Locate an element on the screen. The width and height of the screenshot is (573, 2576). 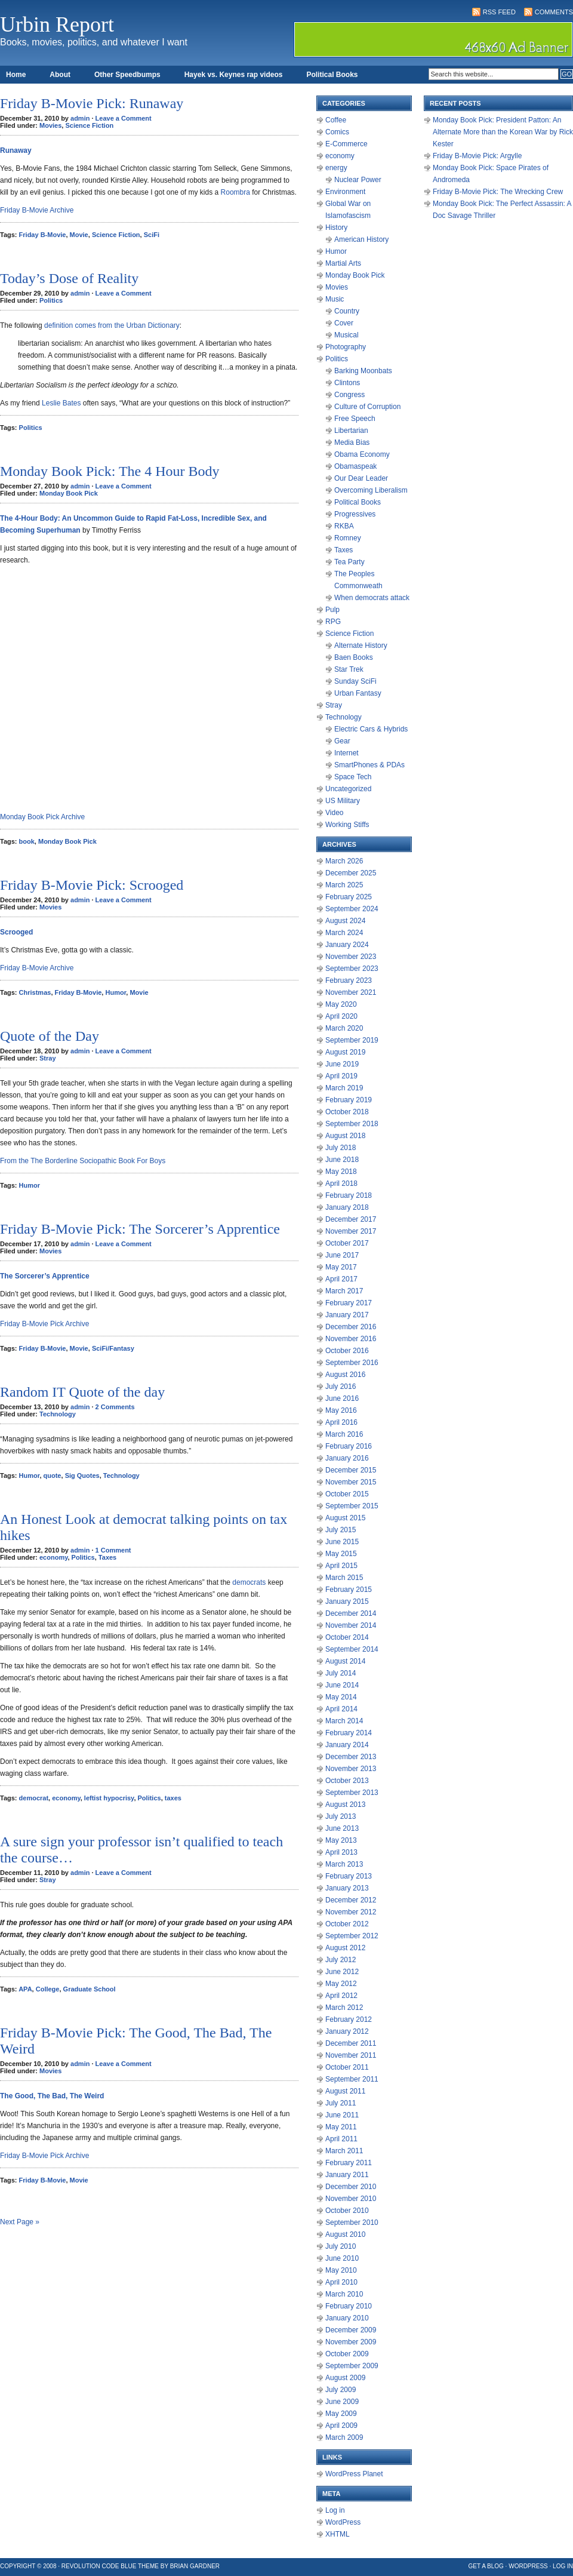
Gear is located at coordinates (342, 741).